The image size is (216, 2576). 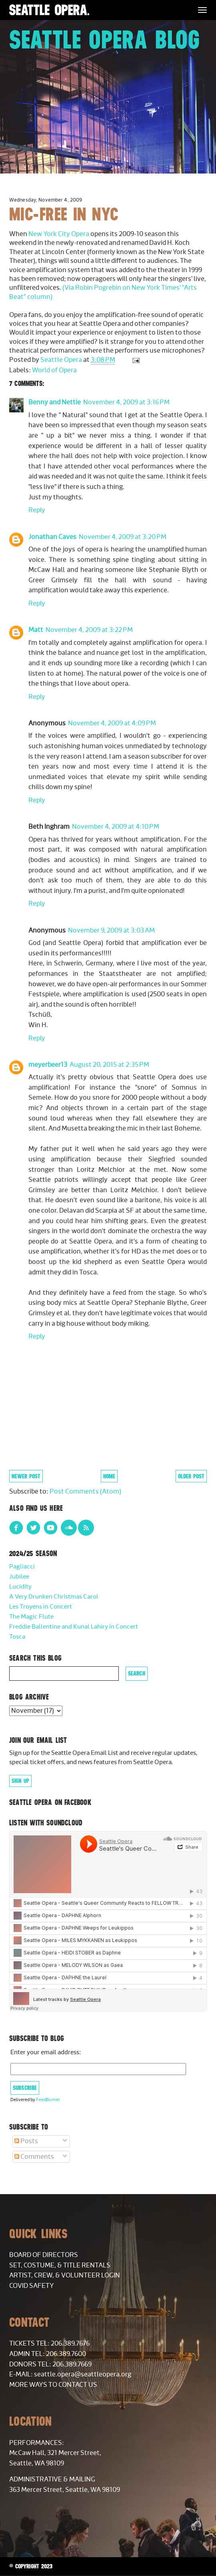 I want to click on November 4, 2009 at 3:16 PM, so click(x=126, y=402).